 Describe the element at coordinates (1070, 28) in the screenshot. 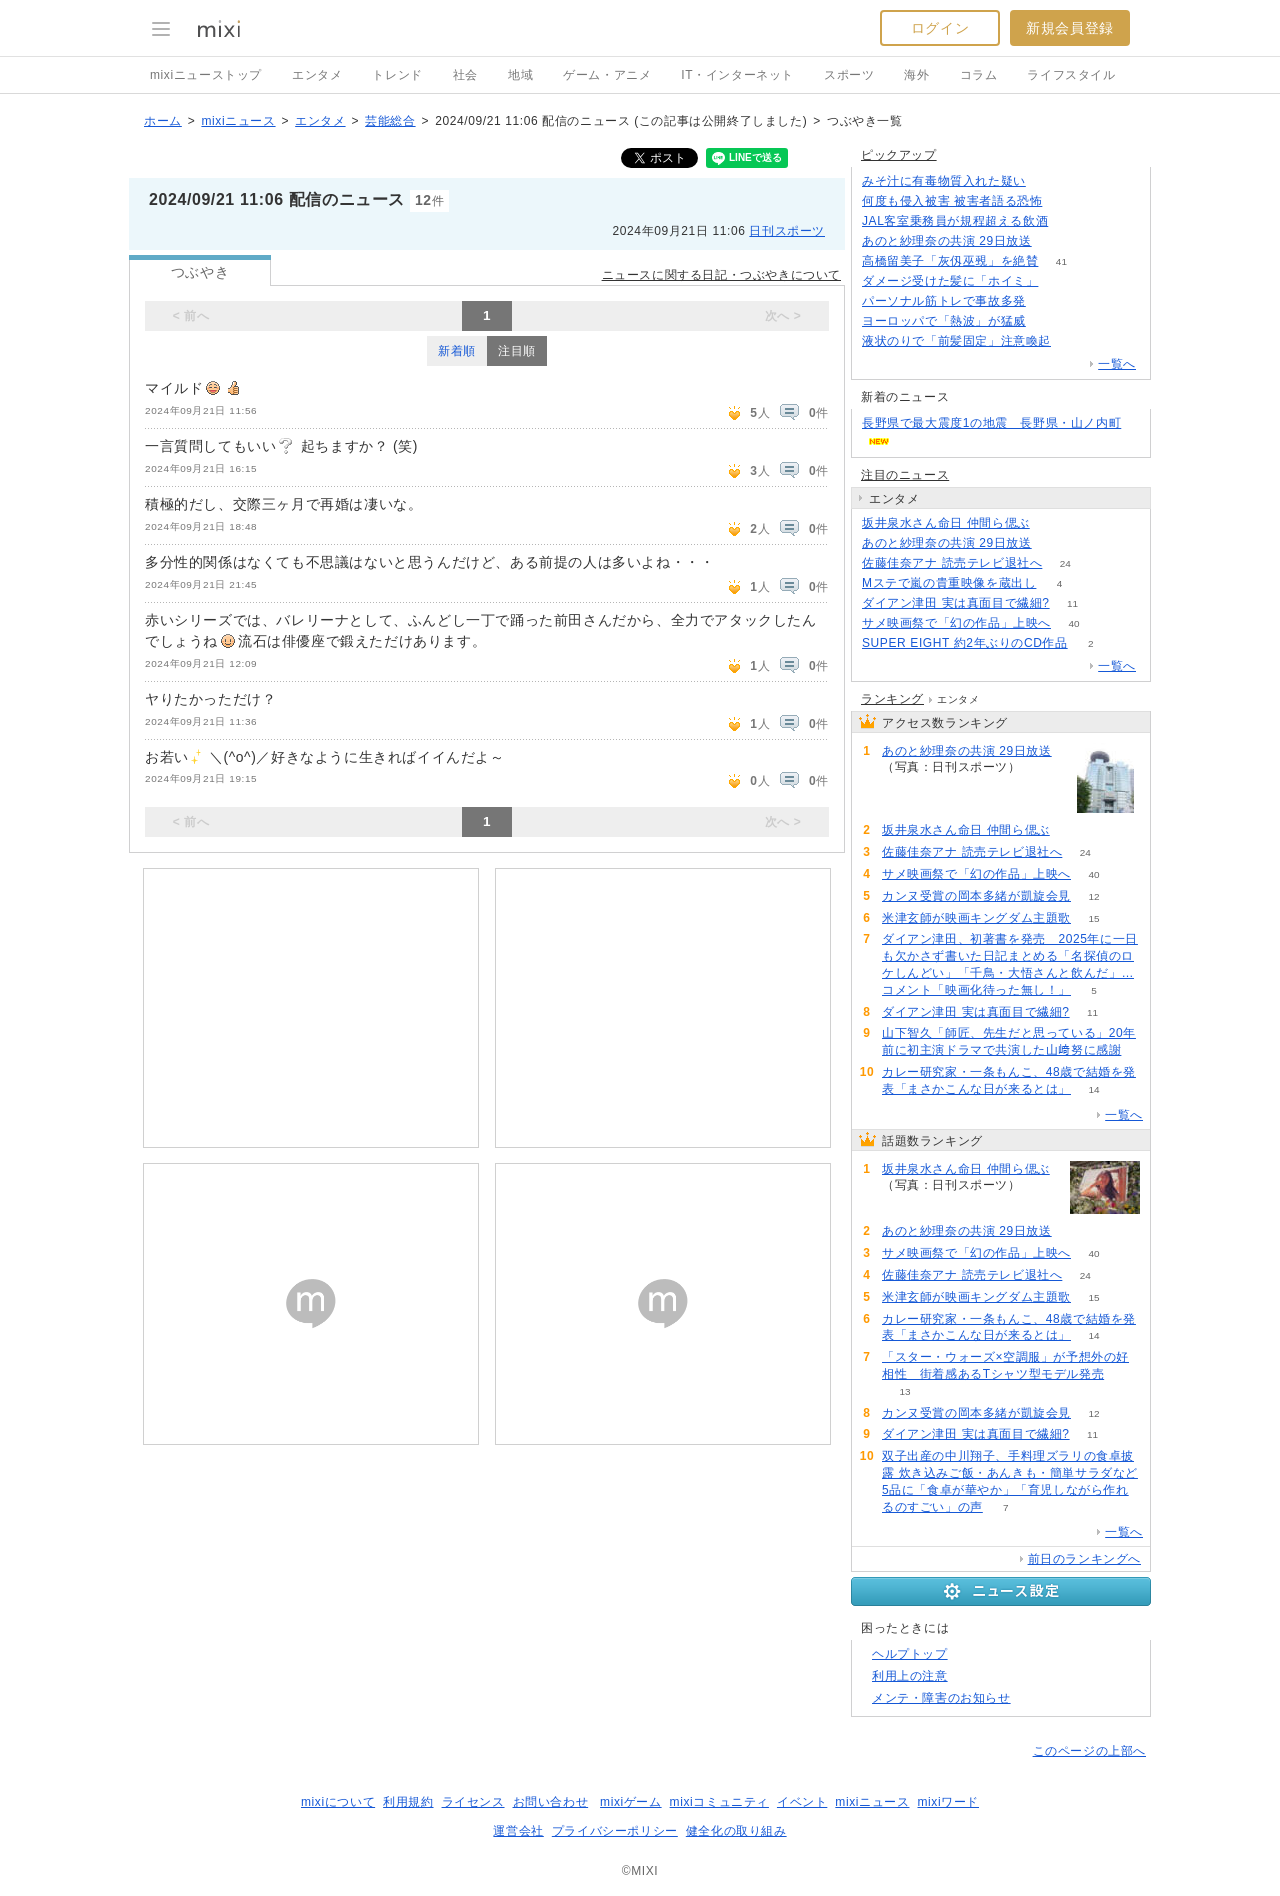

I see `新規会員登録` at that location.